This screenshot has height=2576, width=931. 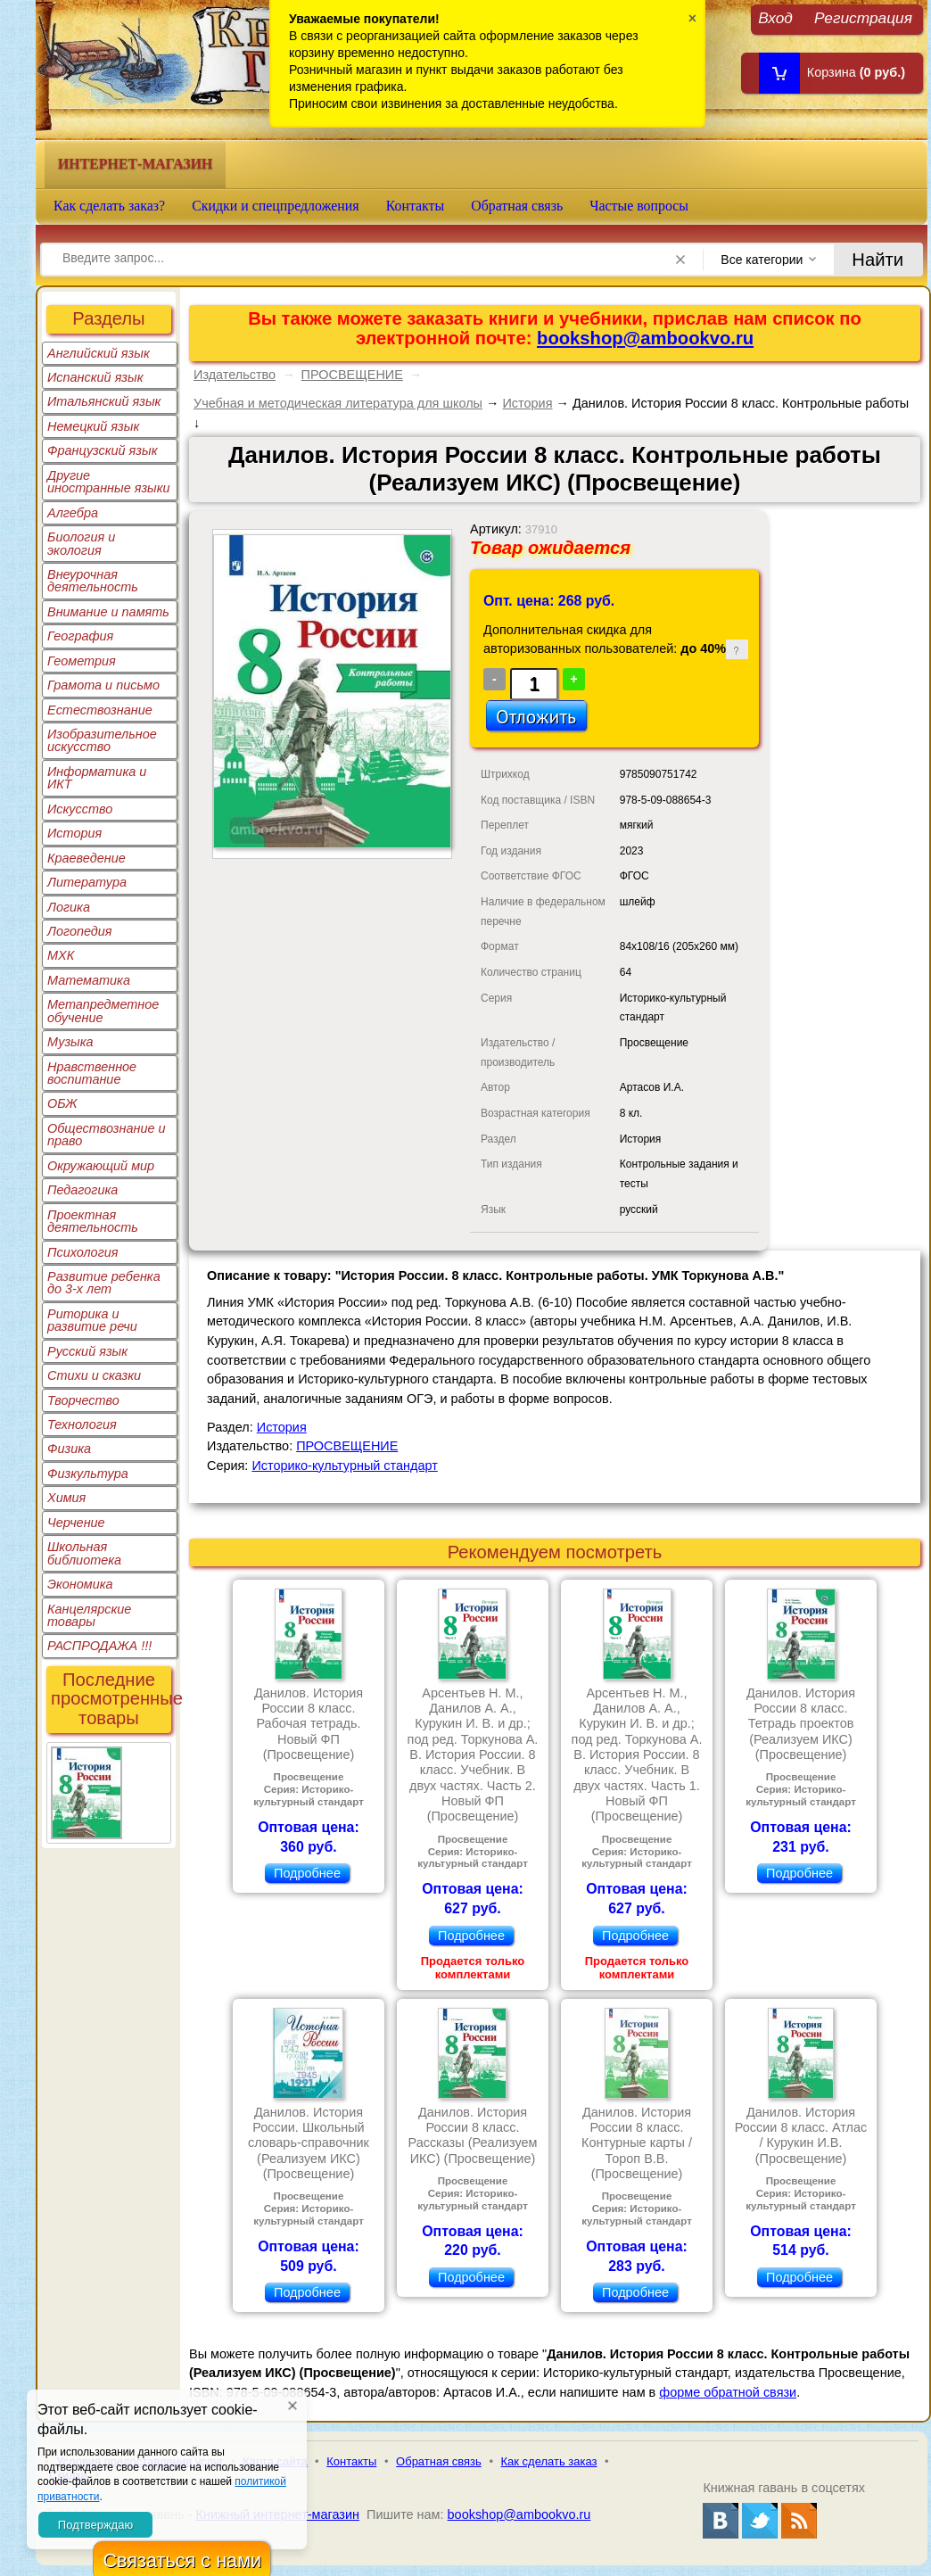 I want to click on Логопедия, so click(x=79, y=931).